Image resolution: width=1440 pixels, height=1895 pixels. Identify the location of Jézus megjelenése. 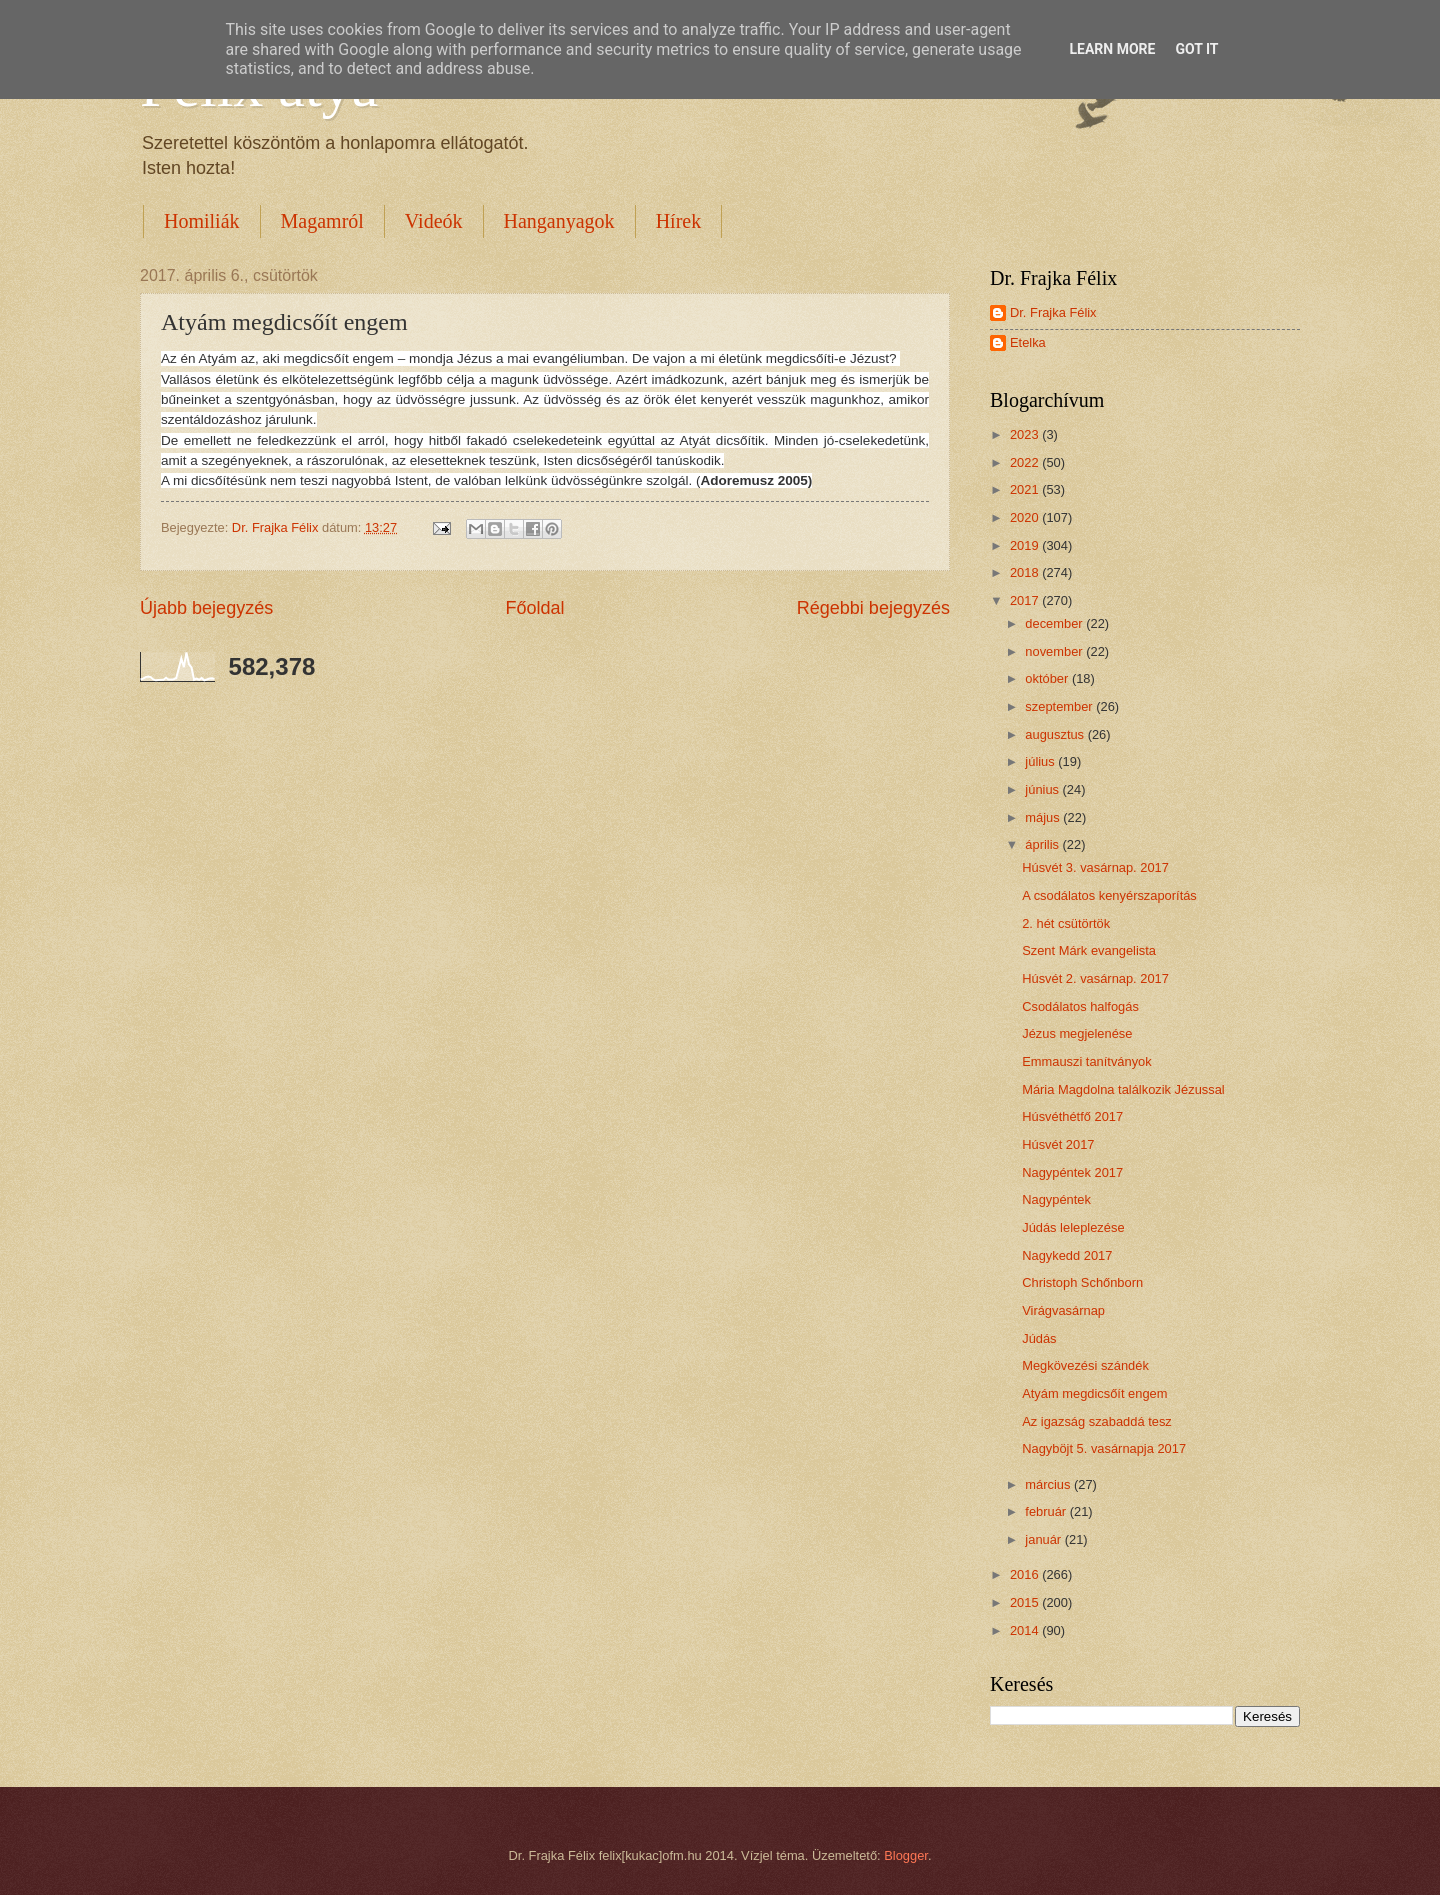
(1077, 1033).